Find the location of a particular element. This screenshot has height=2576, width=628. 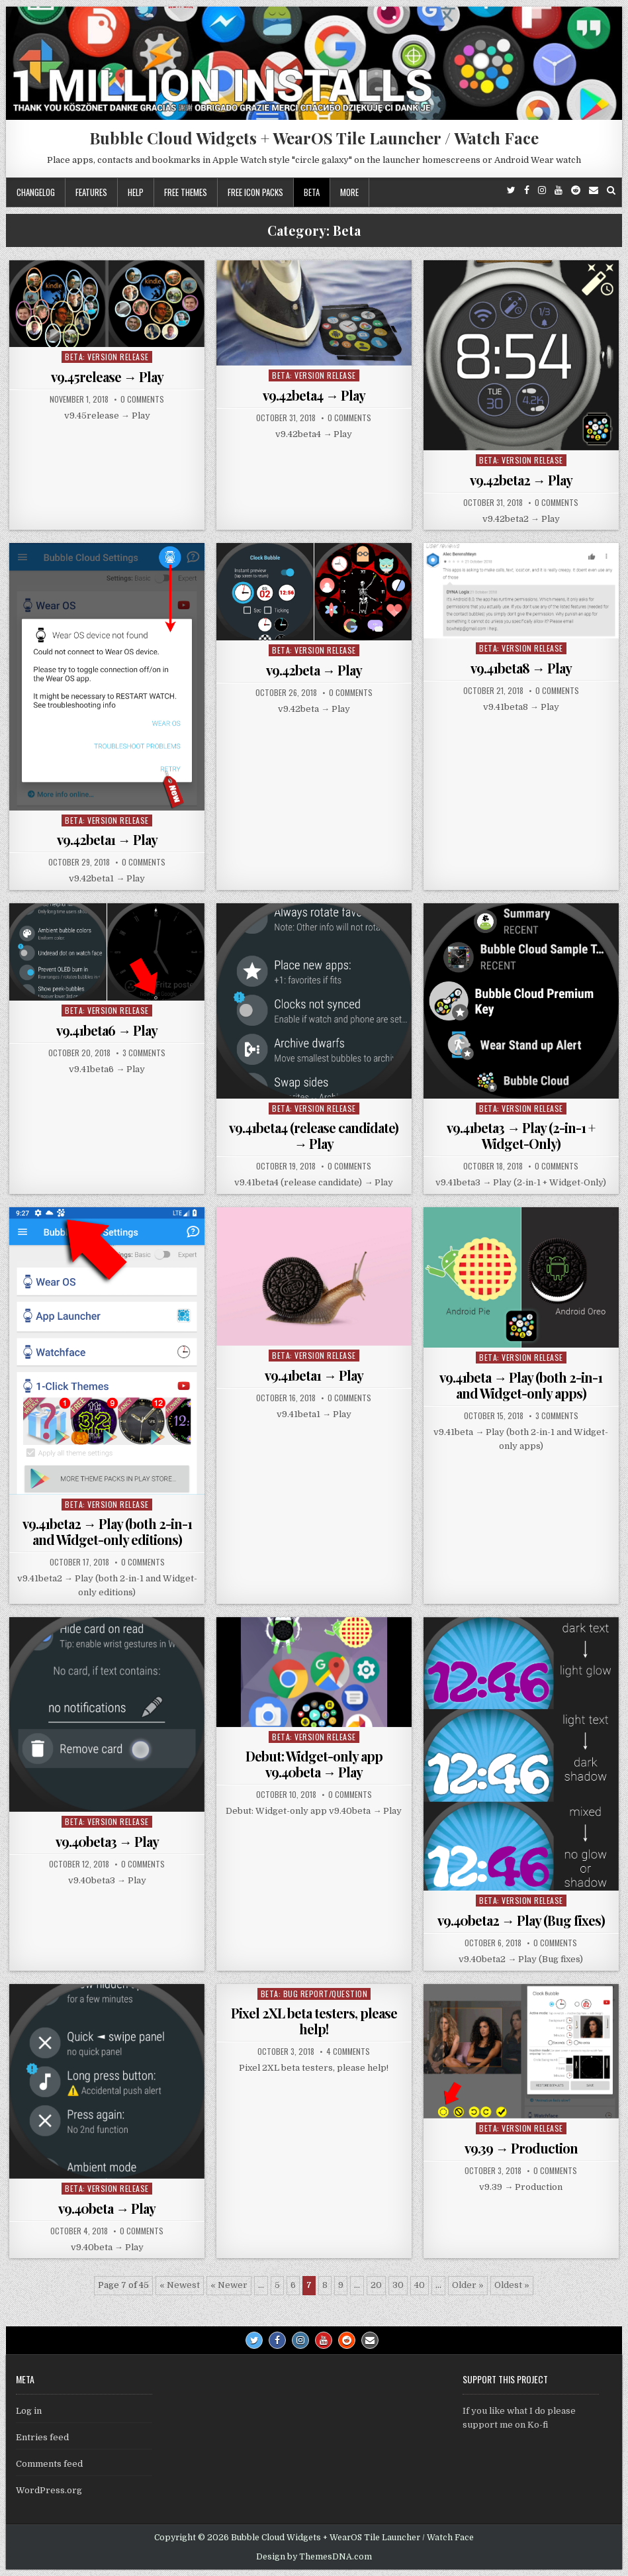

Help is located at coordinates (136, 192).